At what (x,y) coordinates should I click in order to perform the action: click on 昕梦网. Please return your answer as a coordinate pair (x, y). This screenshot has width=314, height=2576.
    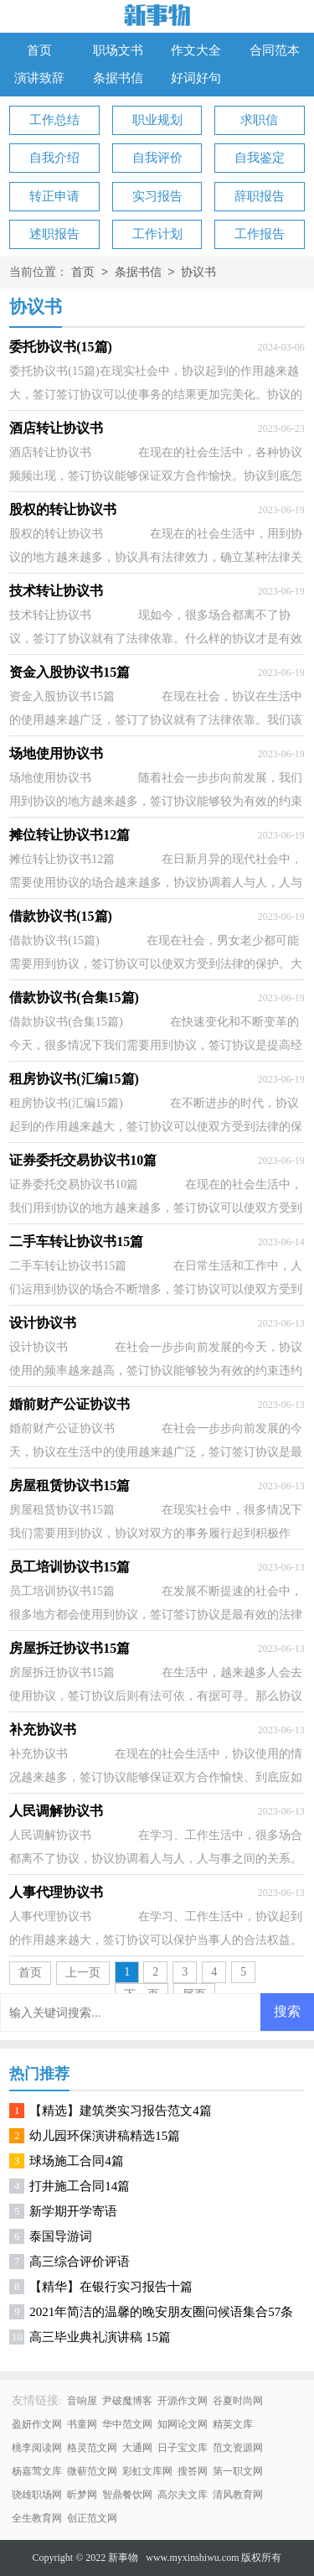
    Looking at the image, I should click on (82, 2495).